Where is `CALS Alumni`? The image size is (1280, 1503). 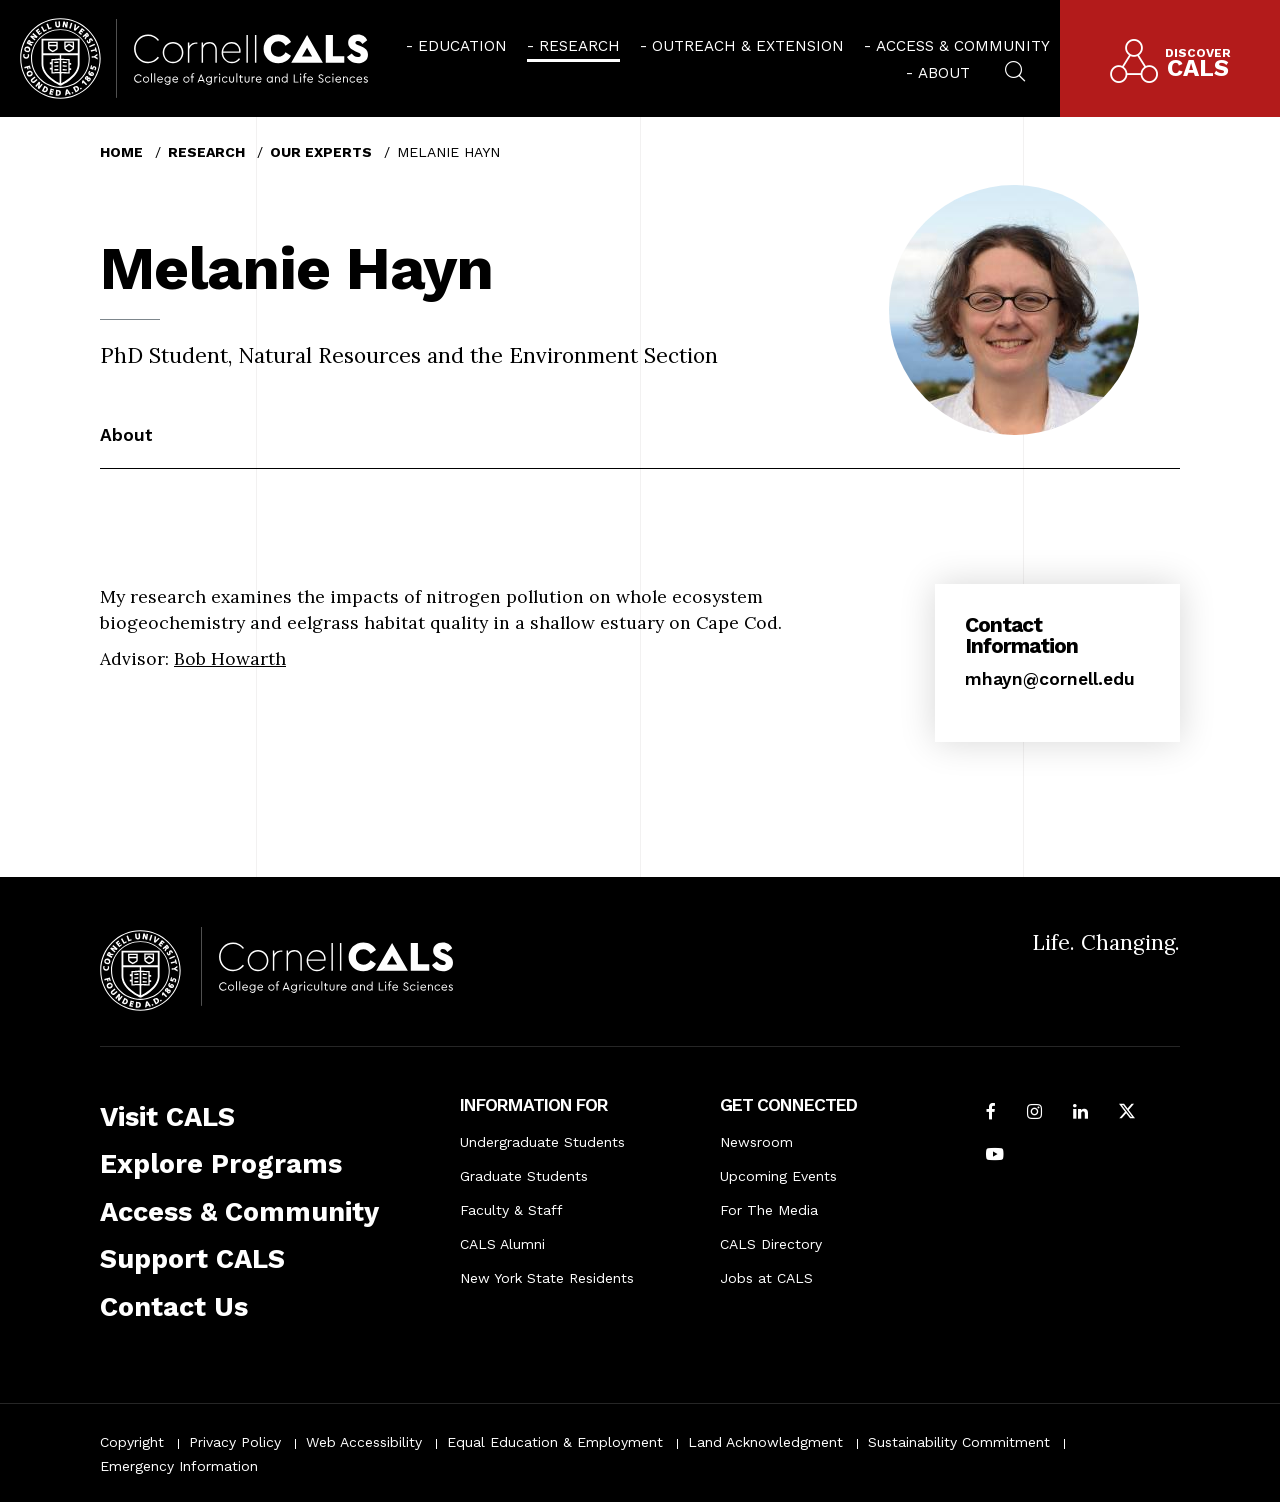
CALS Alumni is located at coordinates (502, 1244).